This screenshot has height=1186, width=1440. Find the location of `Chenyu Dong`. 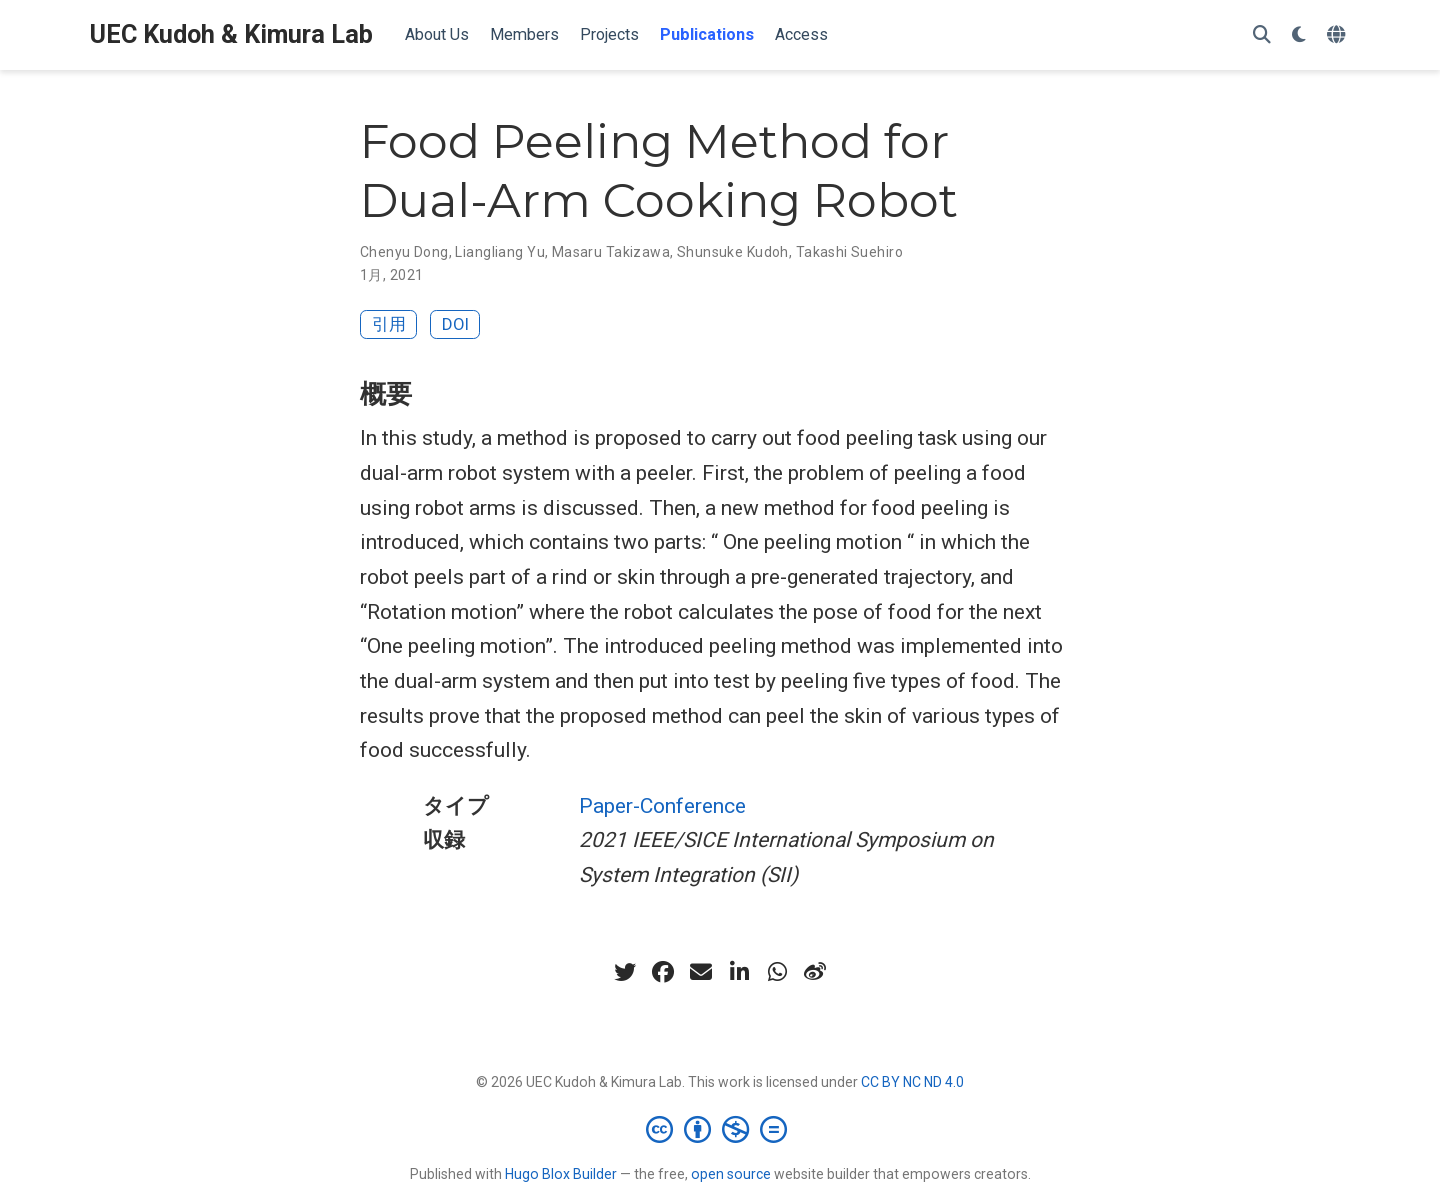

Chenyu Dong is located at coordinates (404, 252).